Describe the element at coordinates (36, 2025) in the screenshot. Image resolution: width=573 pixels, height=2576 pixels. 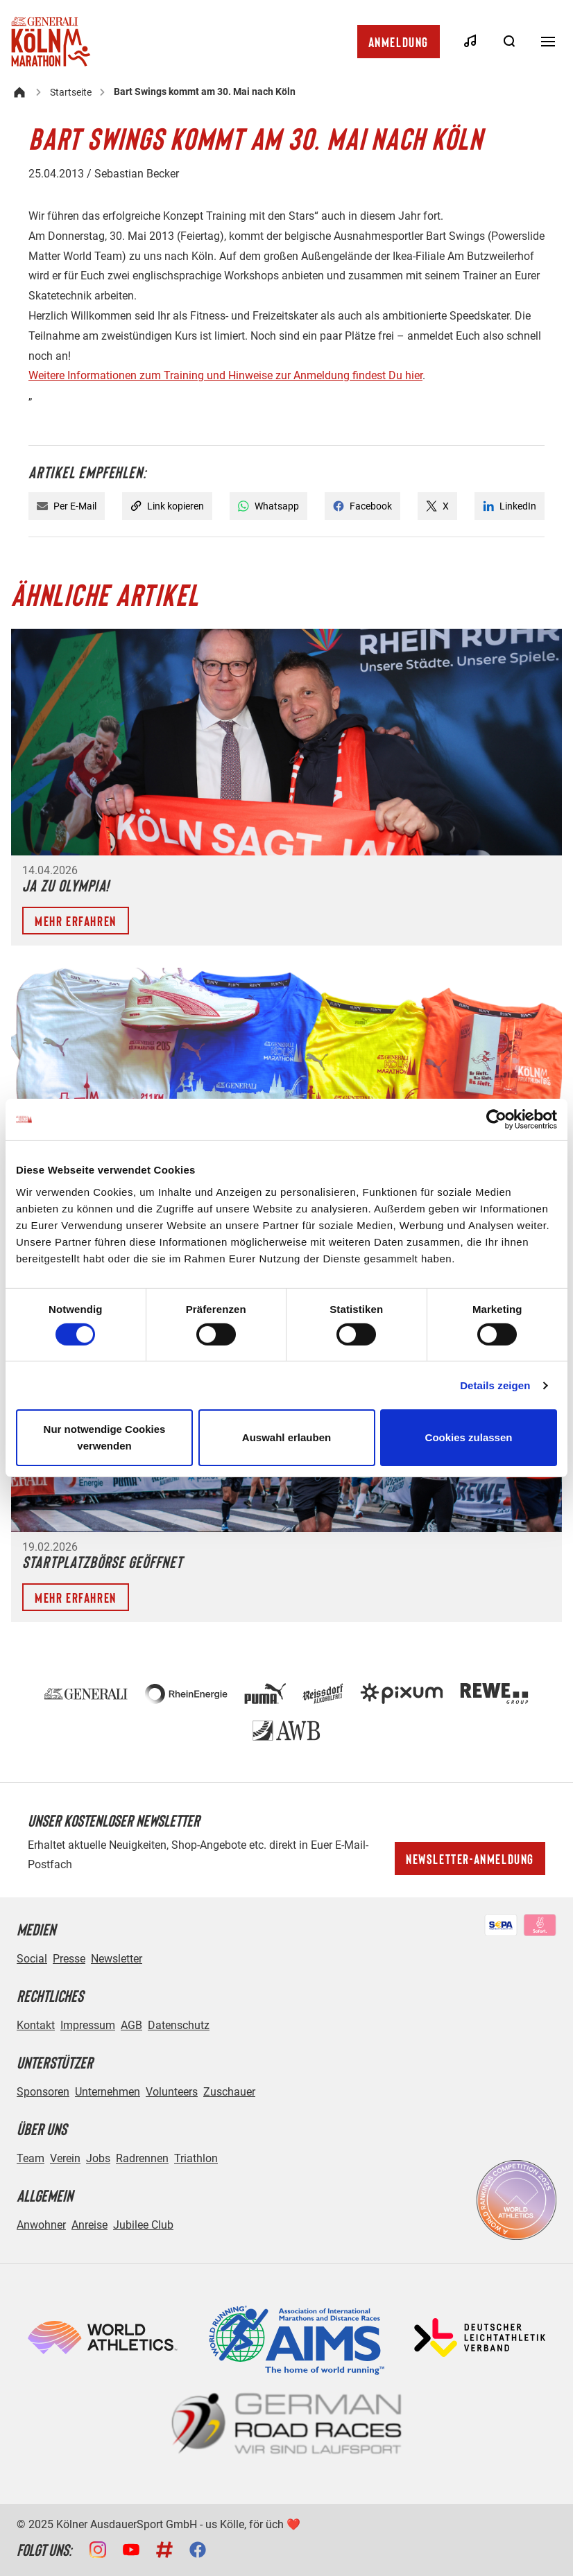
I see `Kontakt` at that location.